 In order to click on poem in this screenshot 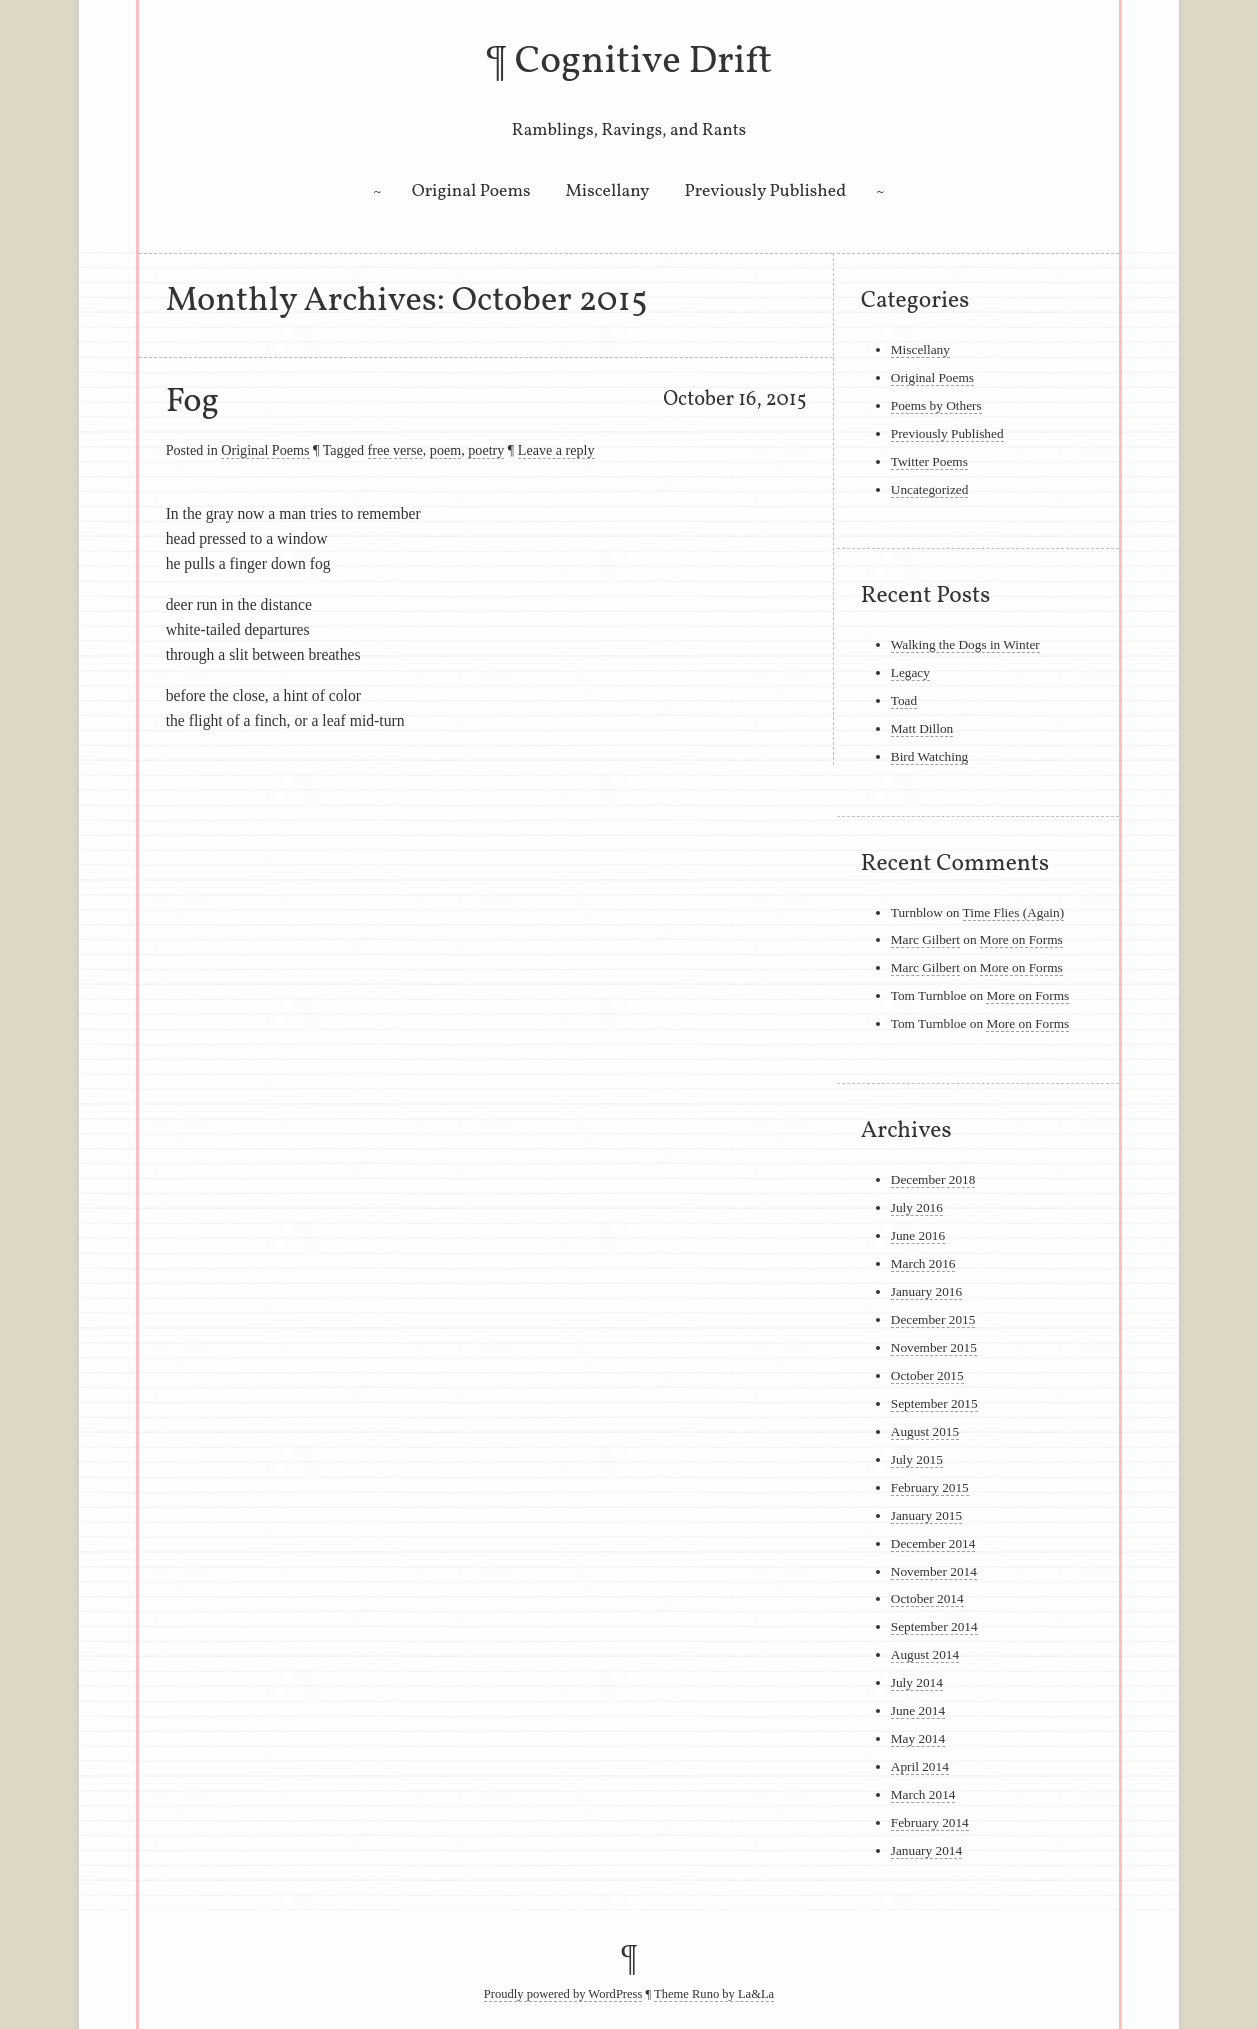, I will do `click(445, 450)`.